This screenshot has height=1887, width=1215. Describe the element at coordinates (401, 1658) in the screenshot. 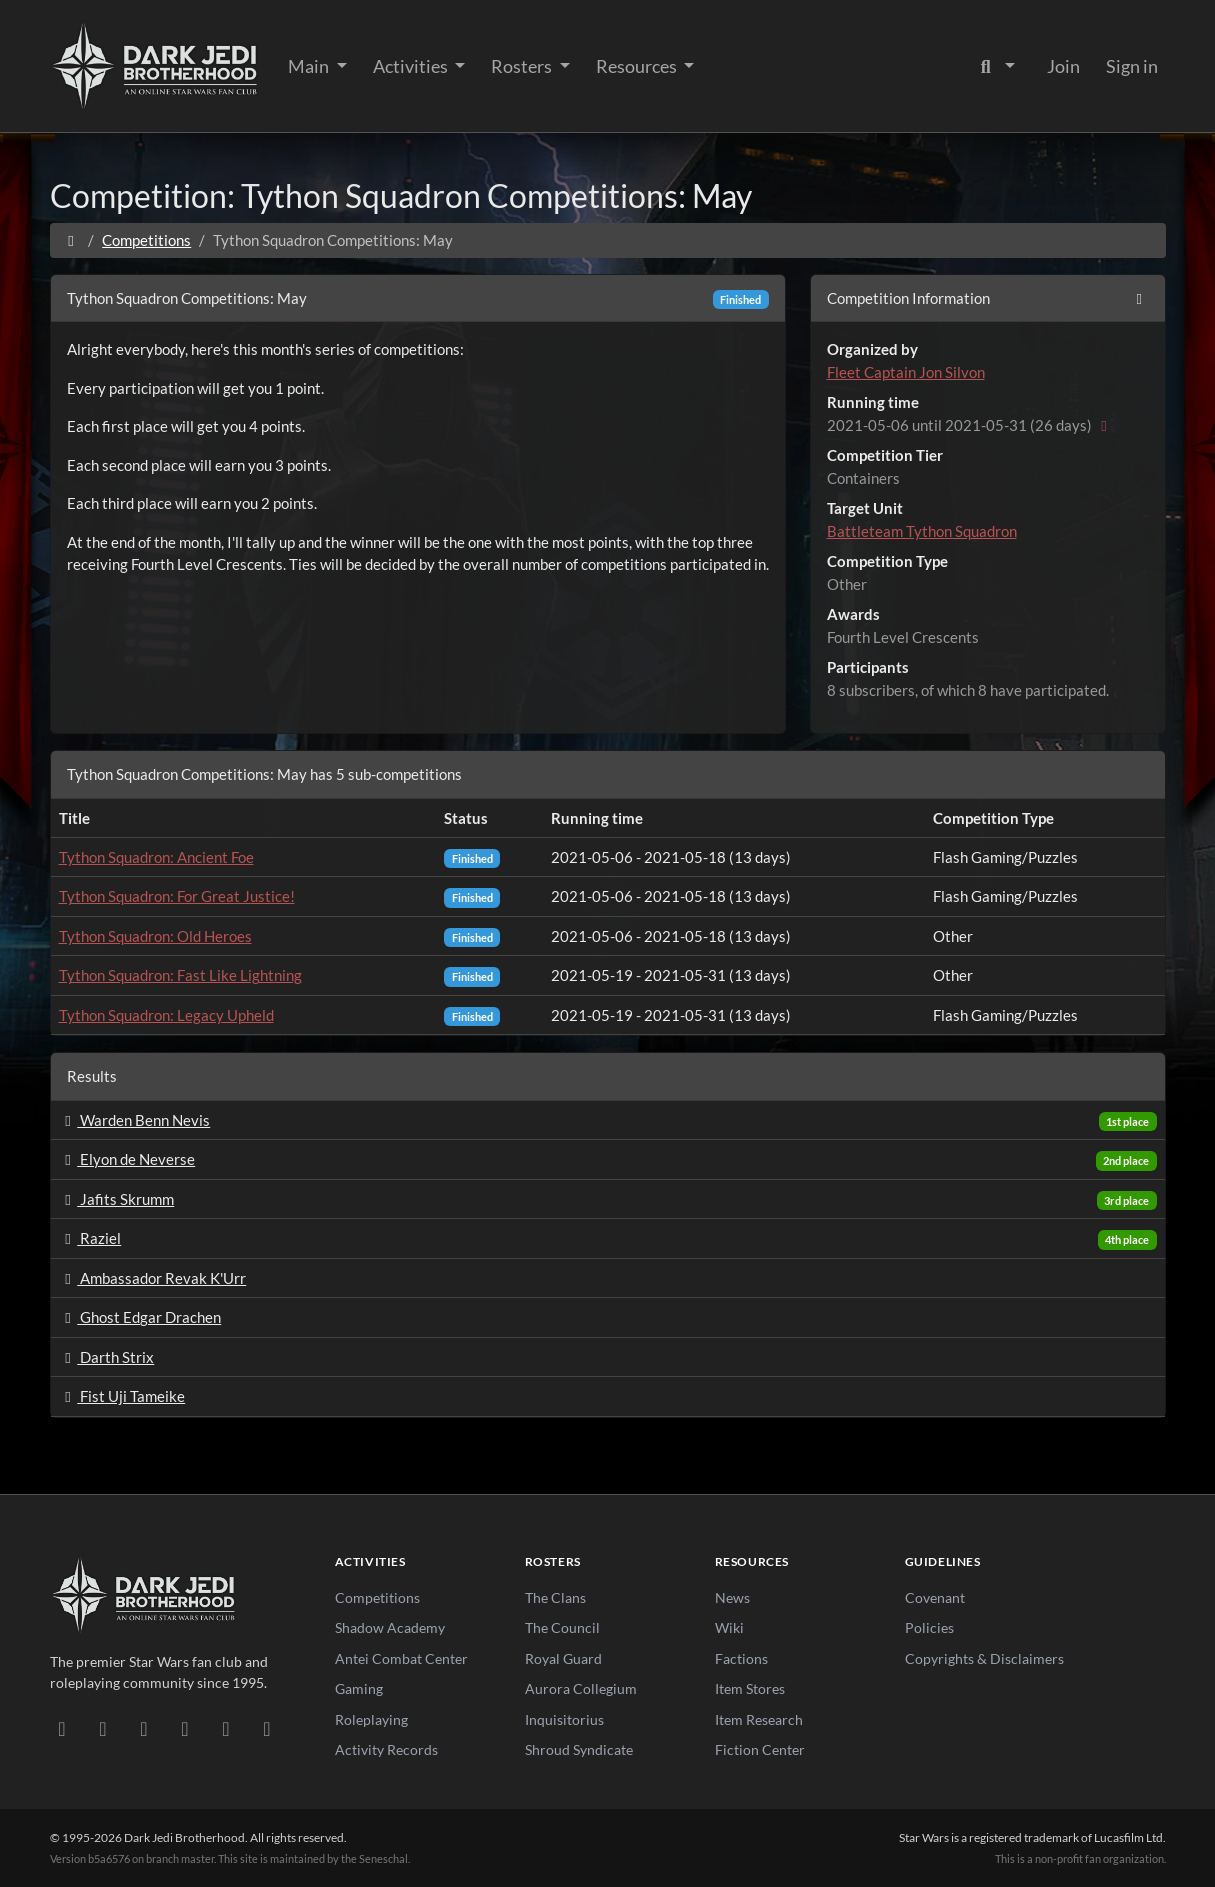

I see `Antei Combat Center` at that location.